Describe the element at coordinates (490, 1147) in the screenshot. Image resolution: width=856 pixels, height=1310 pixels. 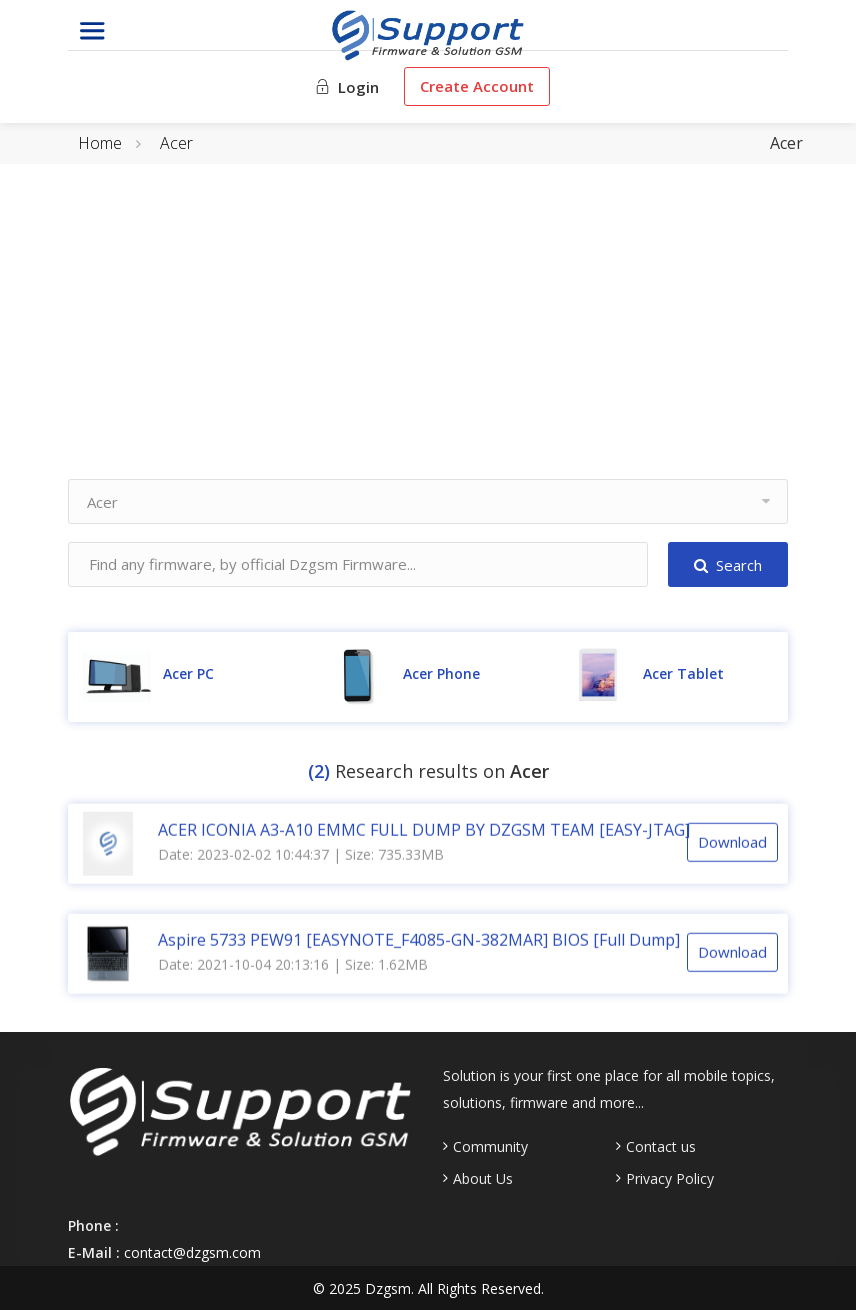
I see `Community` at that location.